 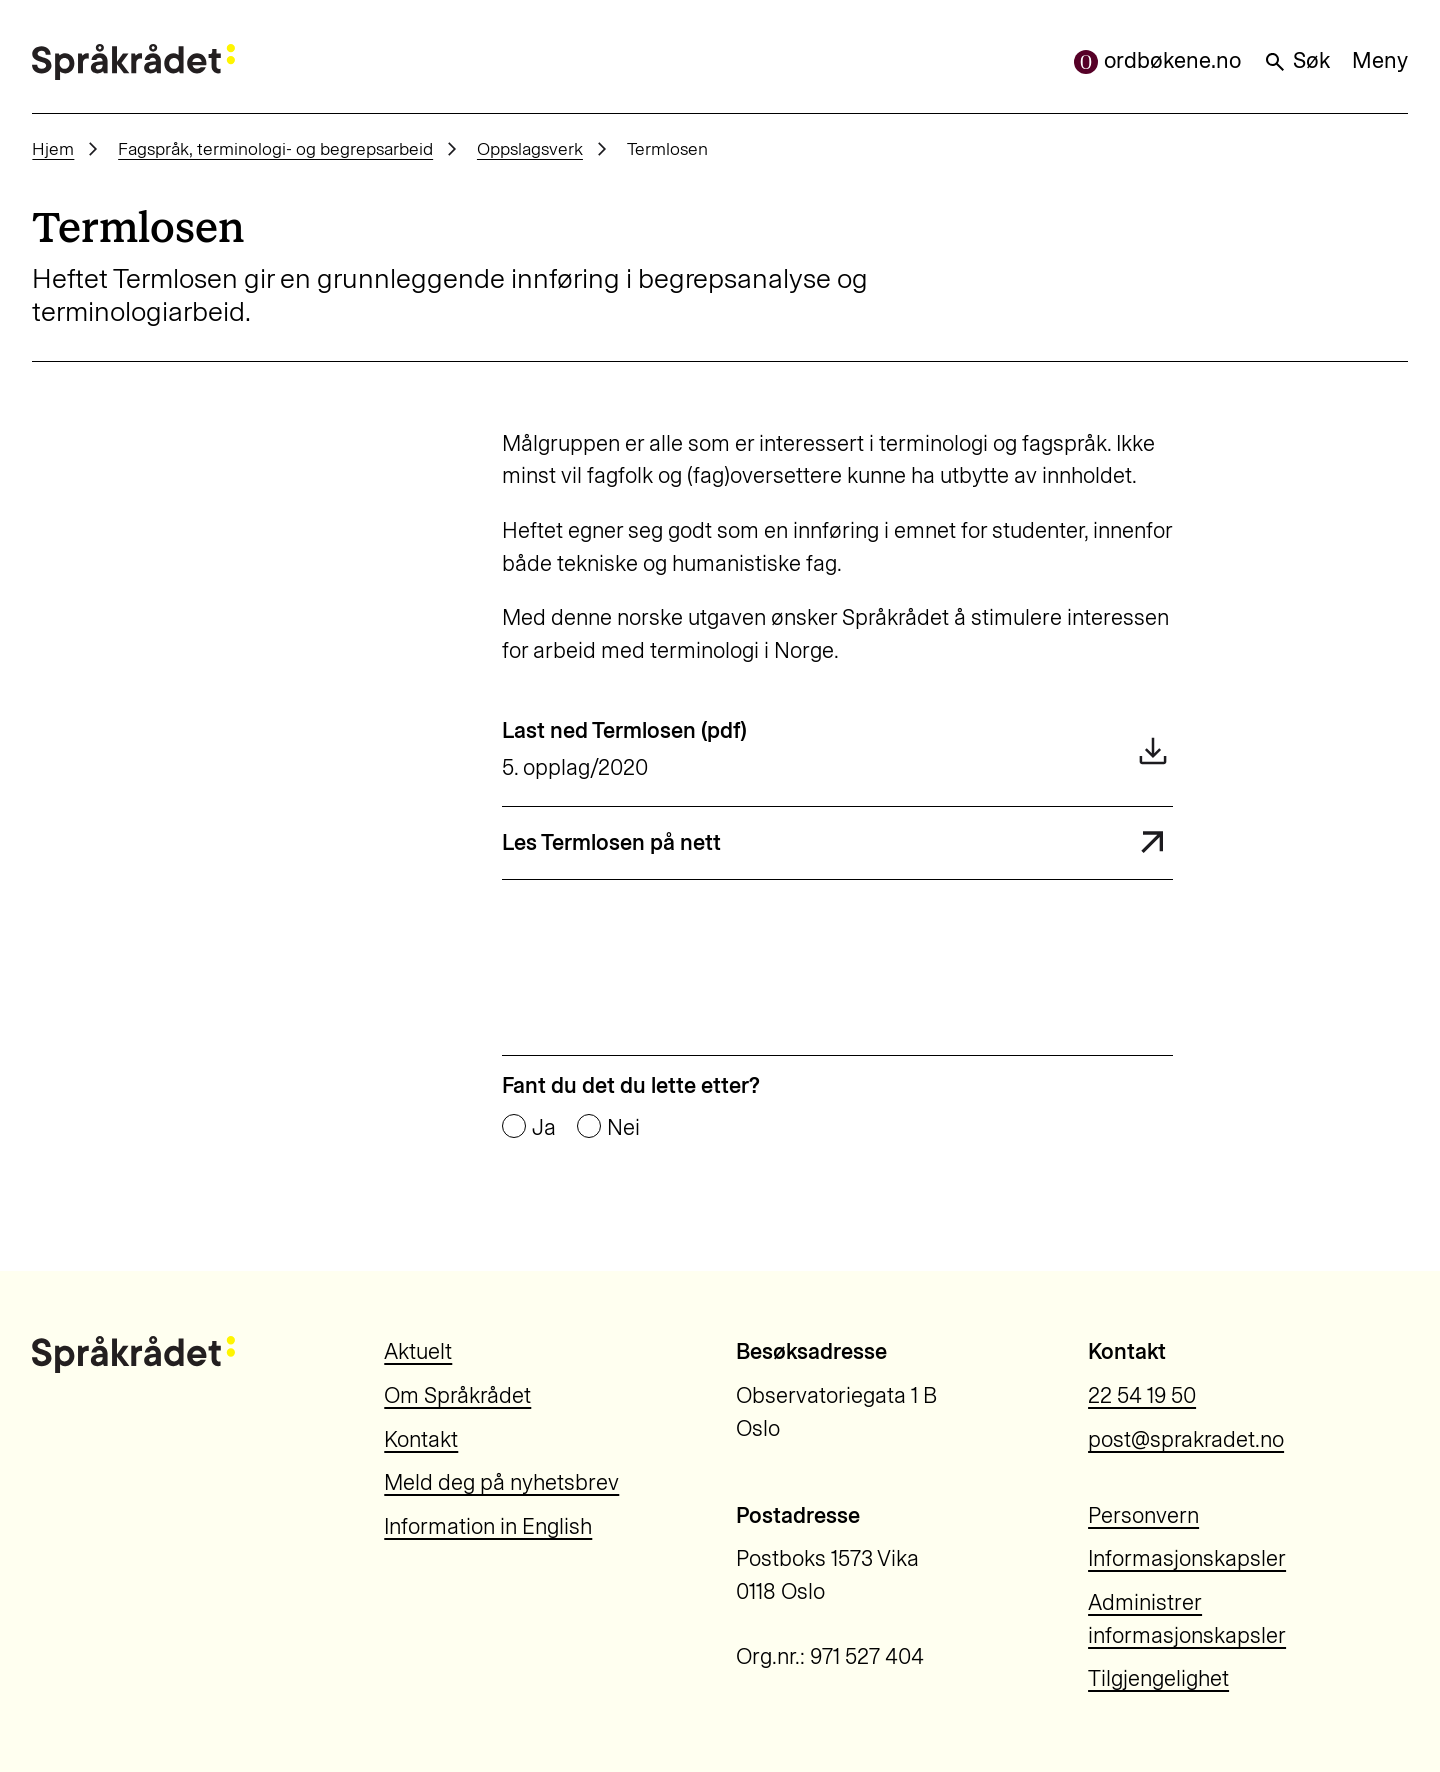 What do you see at coordinates (1296, 60) in the screenshot?
I see `Søk` at bounding box center [1296, 60].